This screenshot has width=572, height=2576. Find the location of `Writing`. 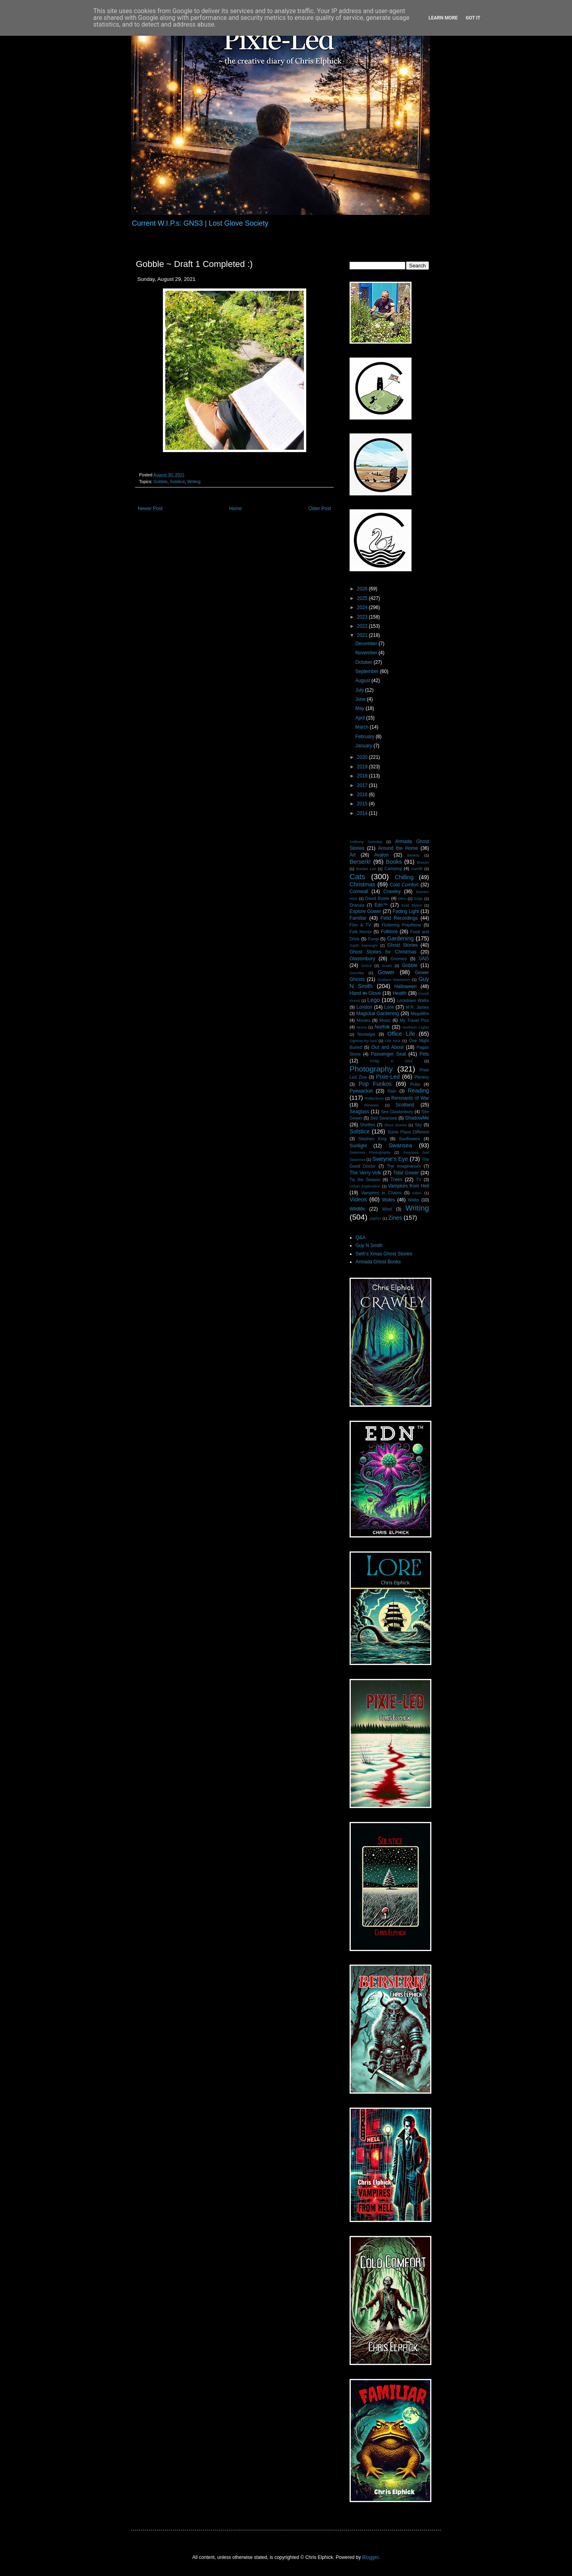

Writing is located at coordinates (193, 481).